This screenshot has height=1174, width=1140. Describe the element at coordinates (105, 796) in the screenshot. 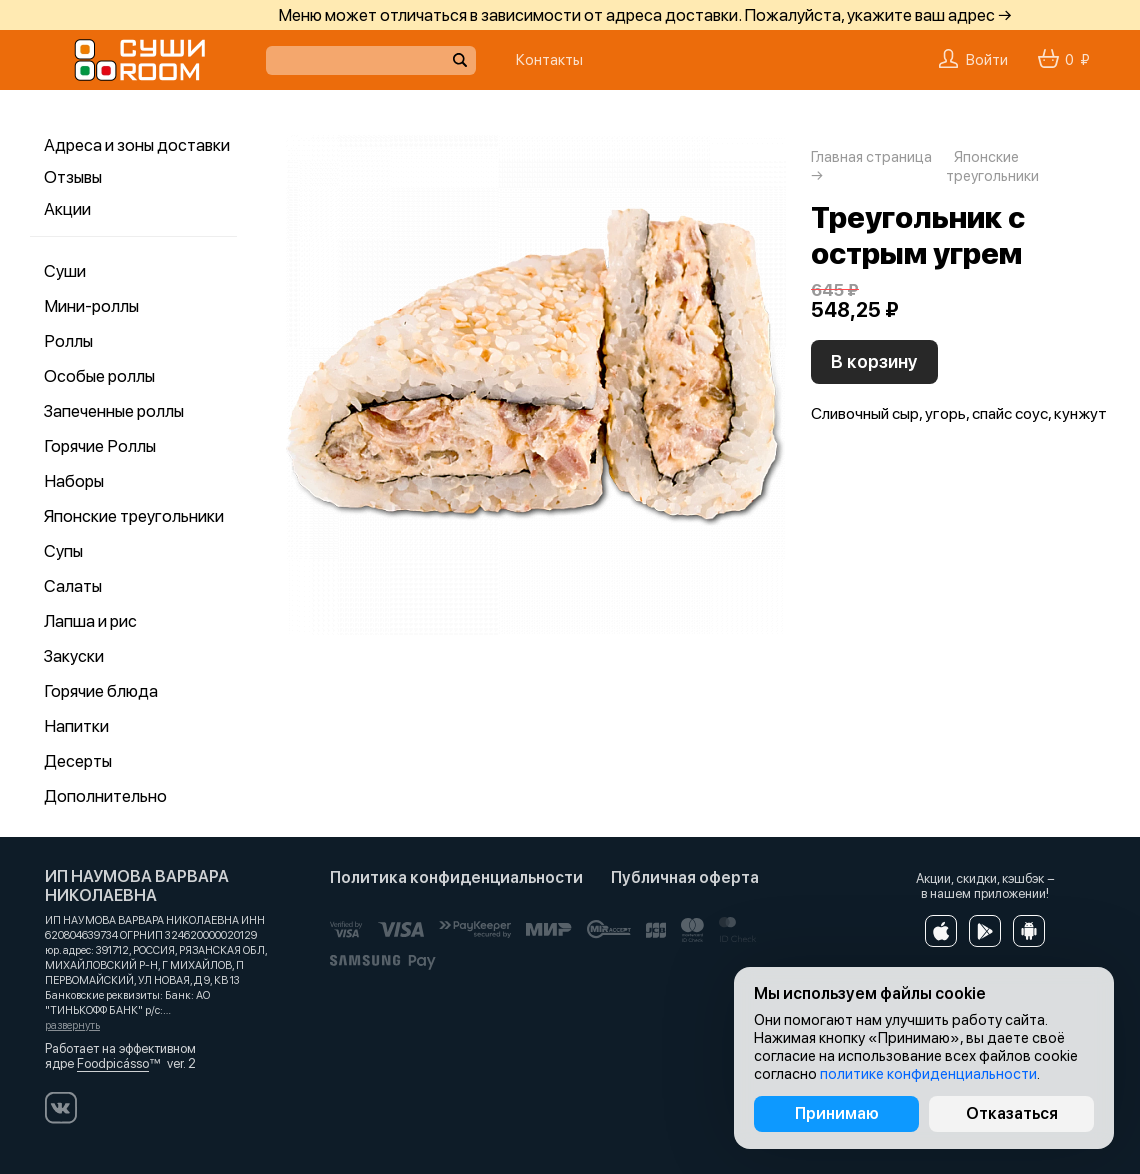

I see `Дополнительно` at that location.